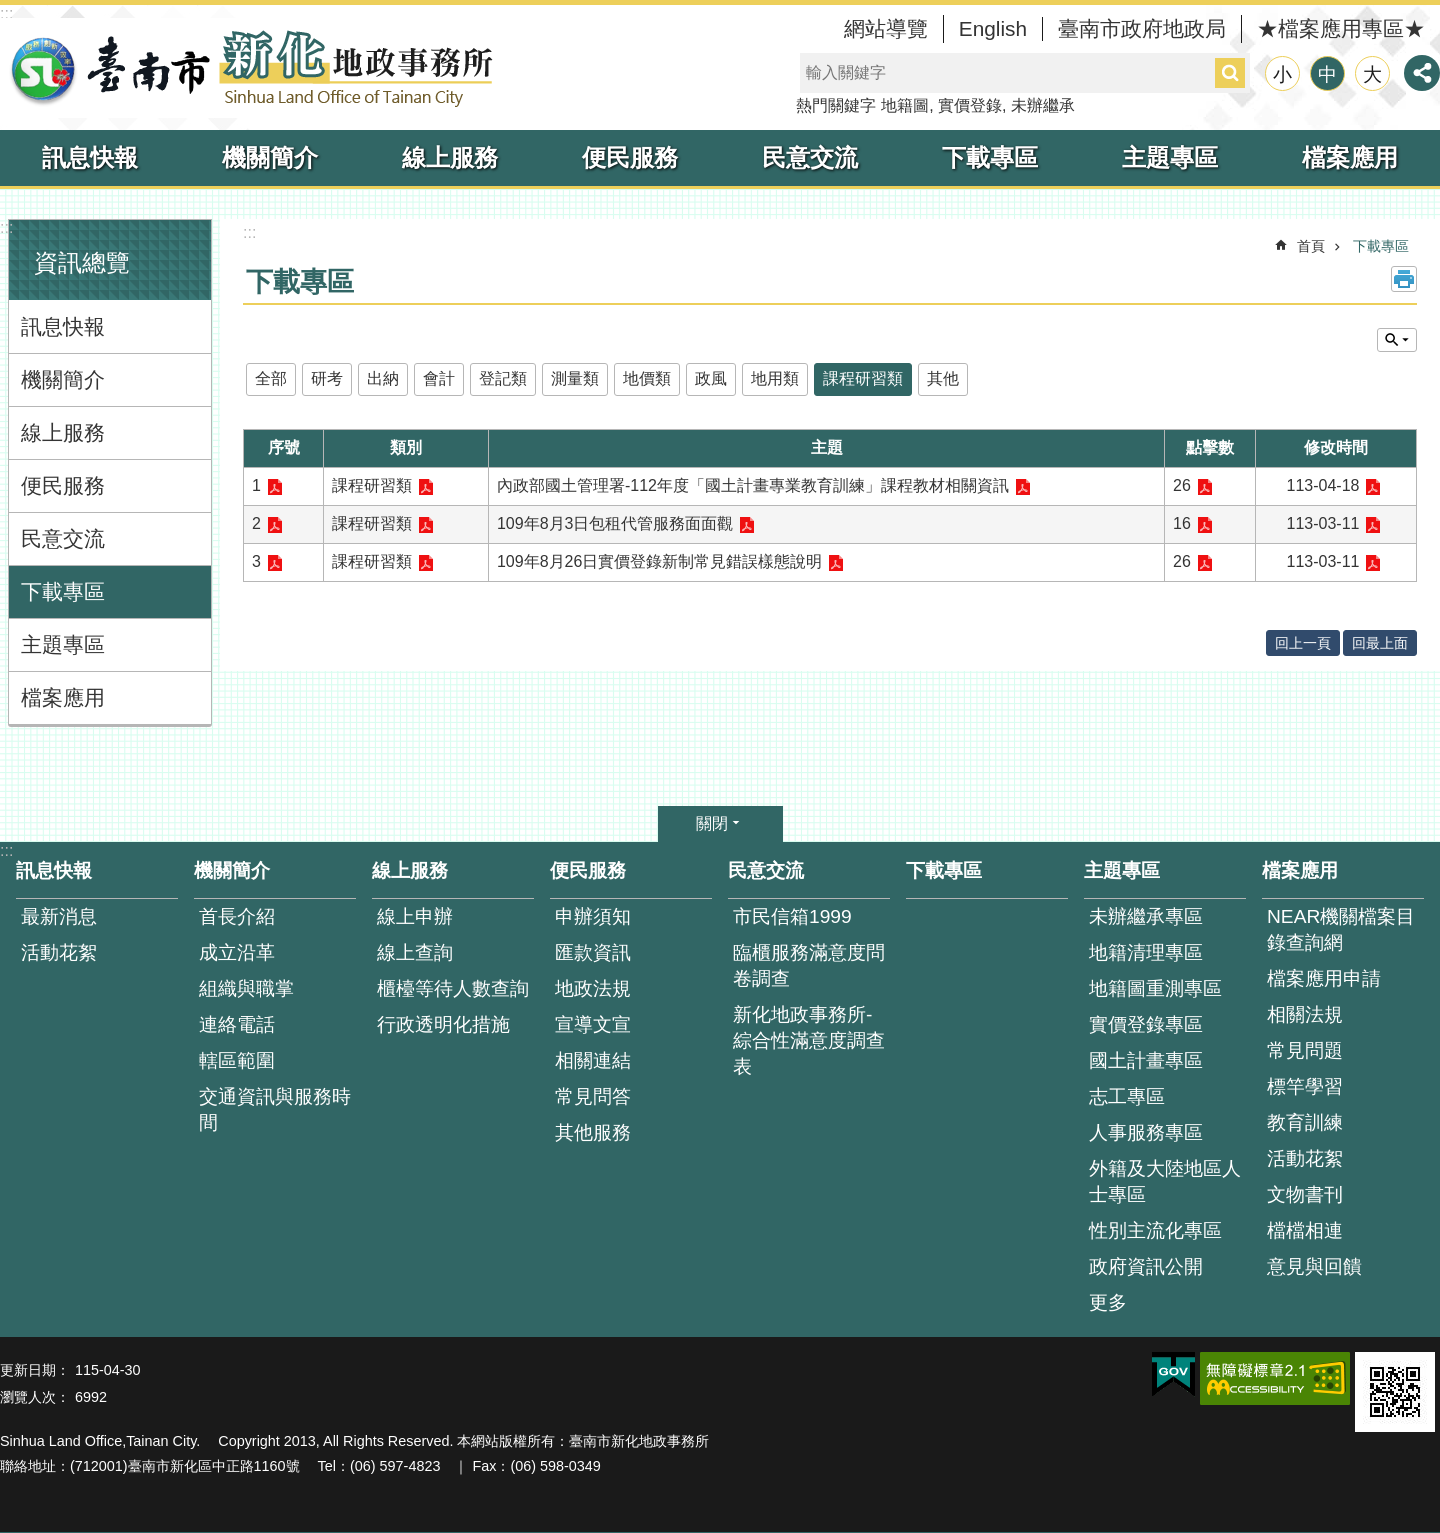  Describe the element at coordinates (1324, 978) in the screenshot. I see `檔案應用申請` at that location.